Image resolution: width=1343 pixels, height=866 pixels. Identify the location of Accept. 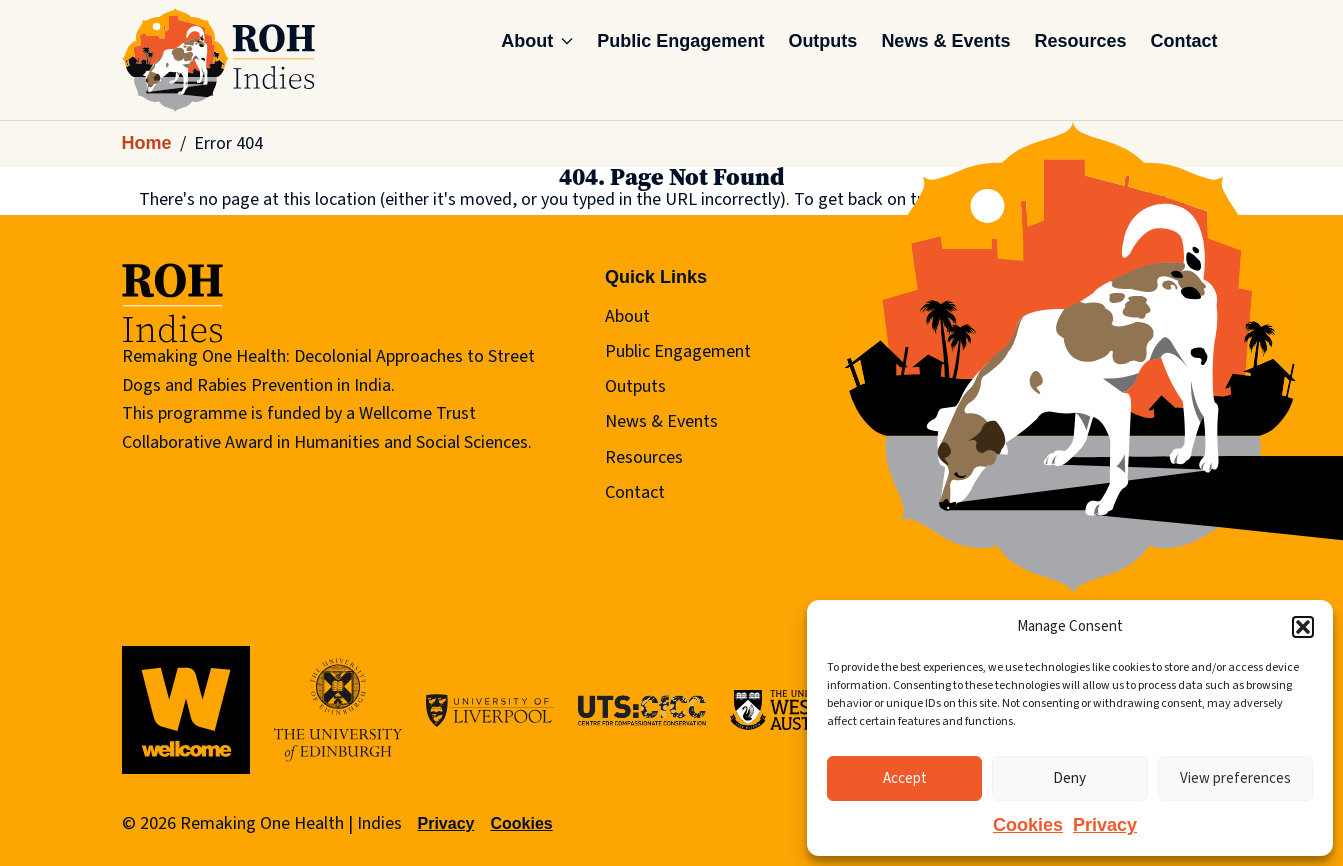
(905, 778).